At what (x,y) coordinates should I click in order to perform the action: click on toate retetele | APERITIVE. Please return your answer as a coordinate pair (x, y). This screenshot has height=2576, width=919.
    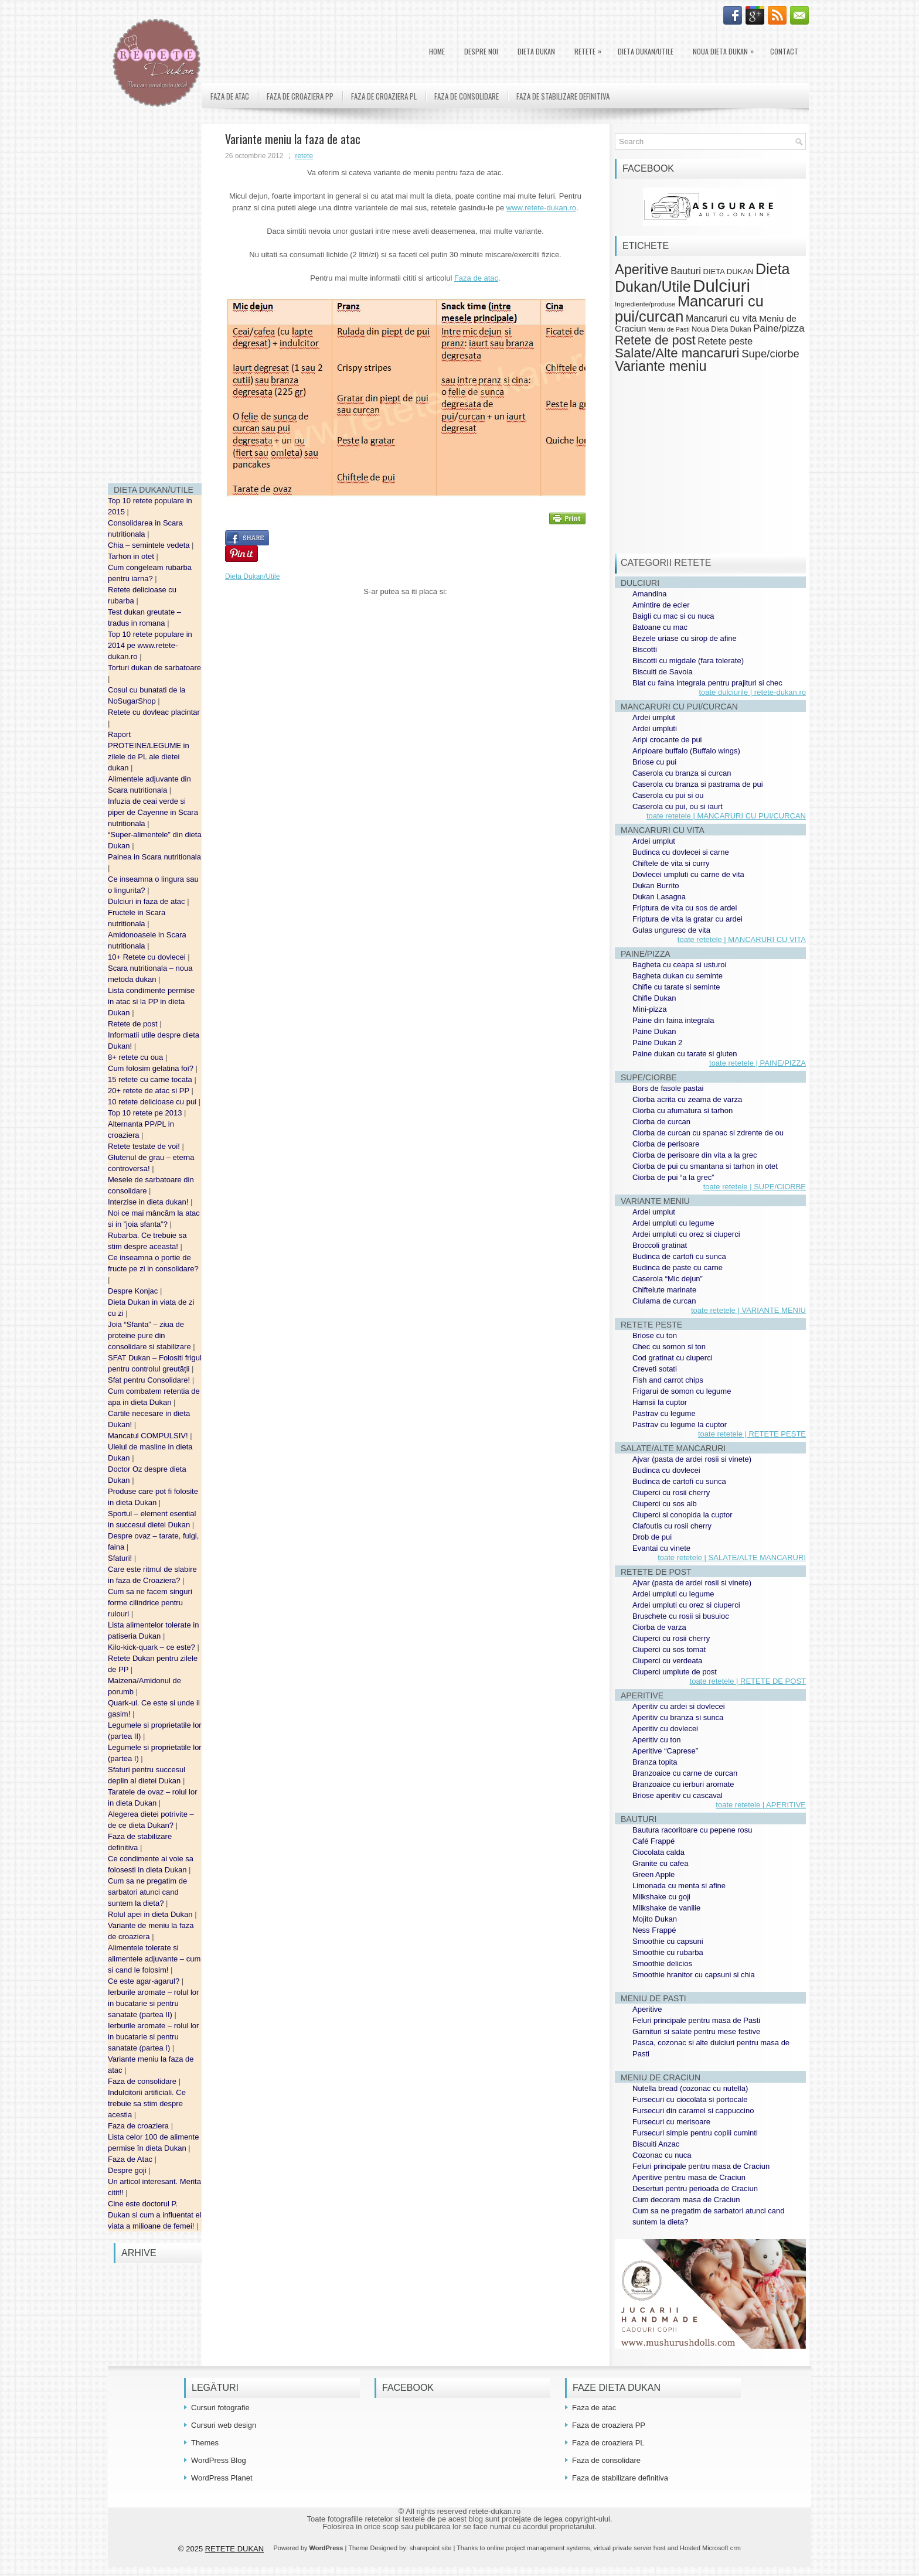
    Looking at the image, I should click on (761, 1804).